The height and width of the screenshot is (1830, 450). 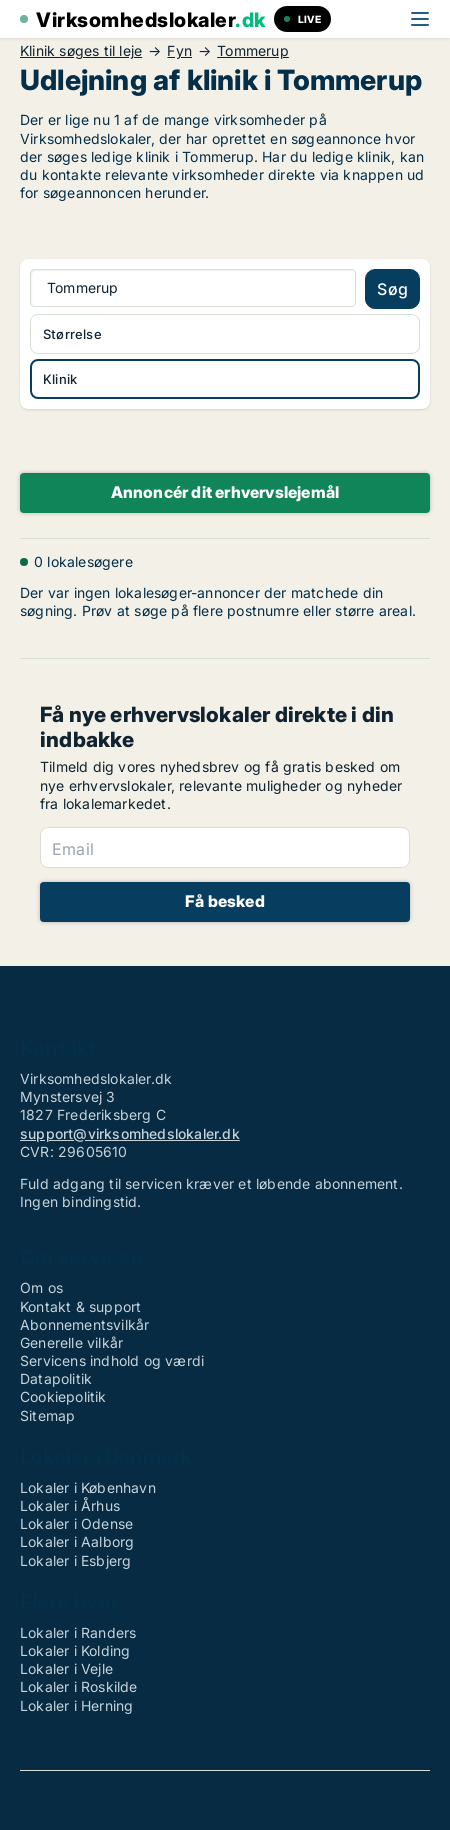 What do you see at coordinates (81, 51) in the screenshot?
I see `Klinik søges til leje` at bounding box center [81, 51].